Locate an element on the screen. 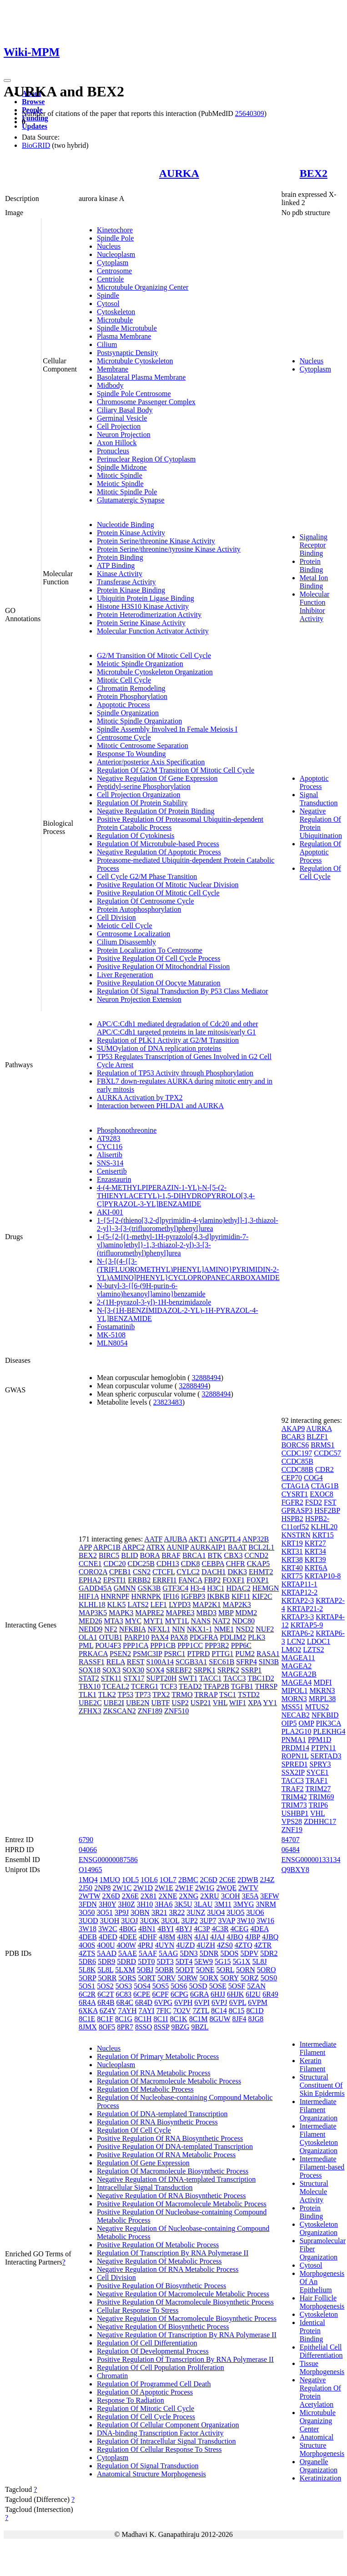 The image size is (347, 2576). Regulation Of Macromolecule Metabolic Process is located at coordinates (169, 2081).